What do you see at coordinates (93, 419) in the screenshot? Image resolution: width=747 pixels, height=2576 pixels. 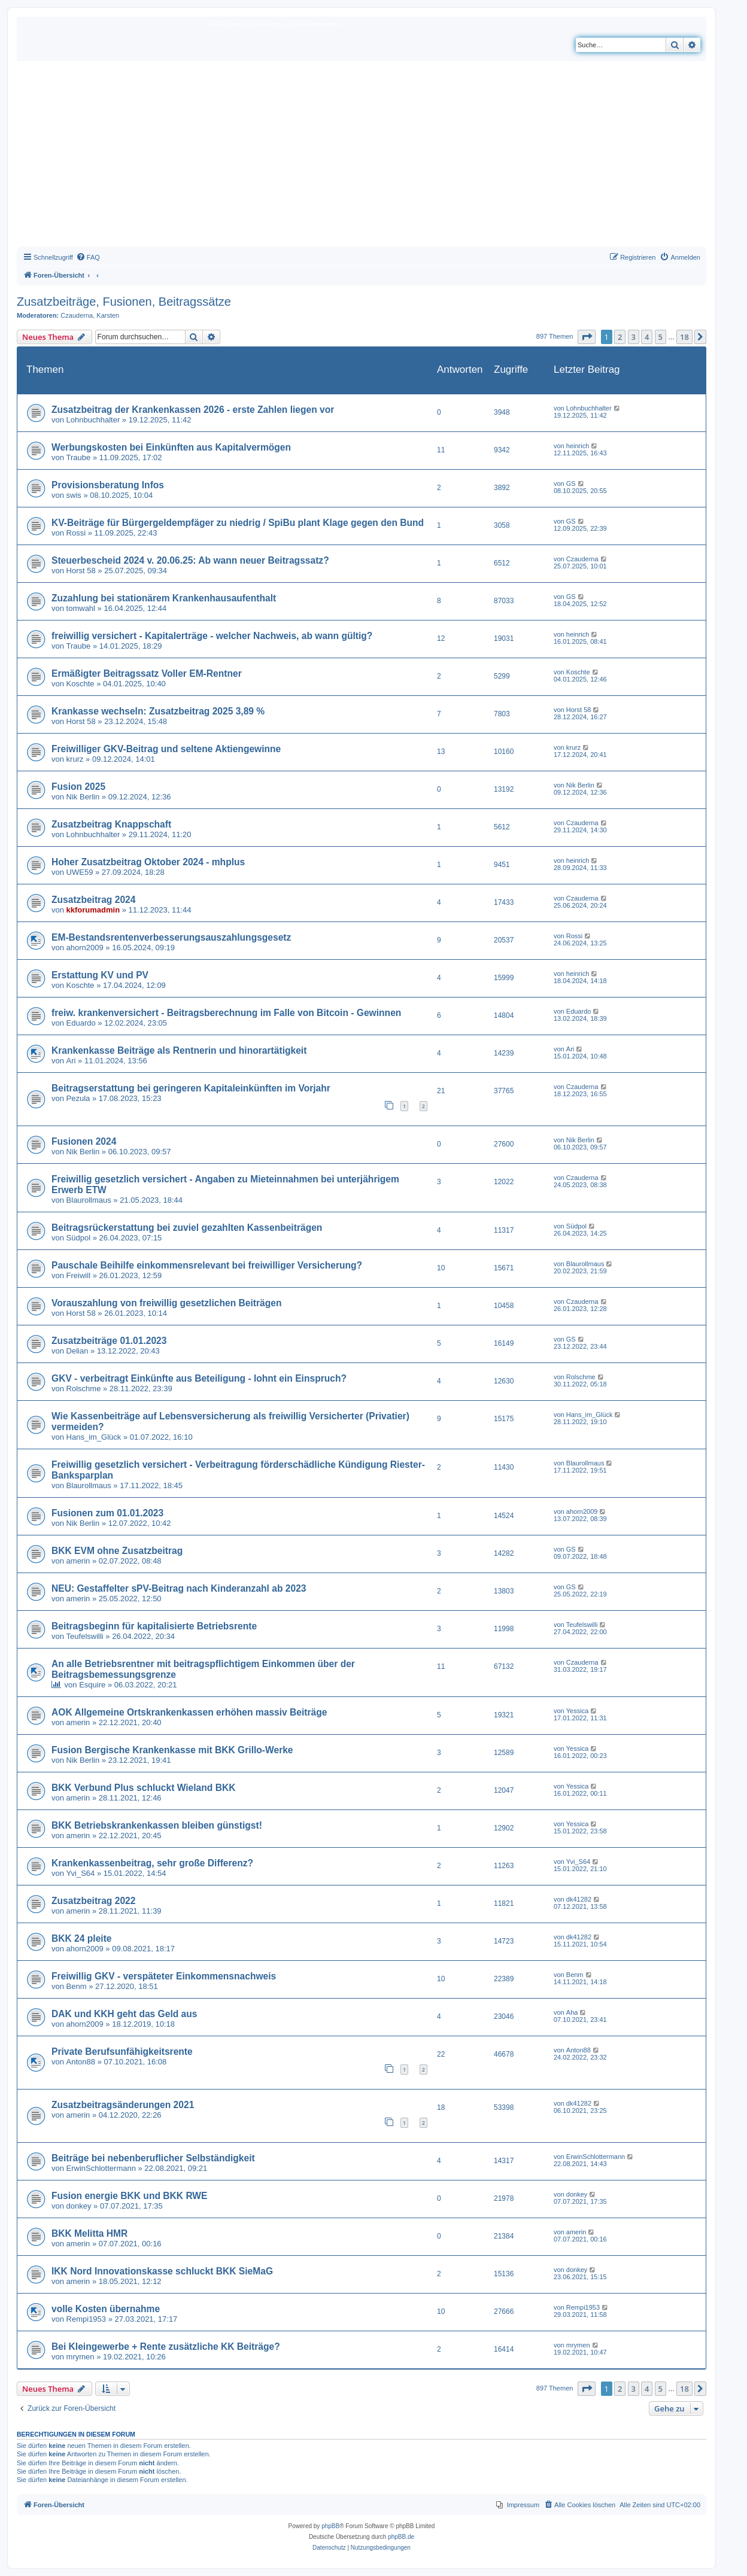 I see `Lohnbuchhalter` at bounding box center [93, 419].